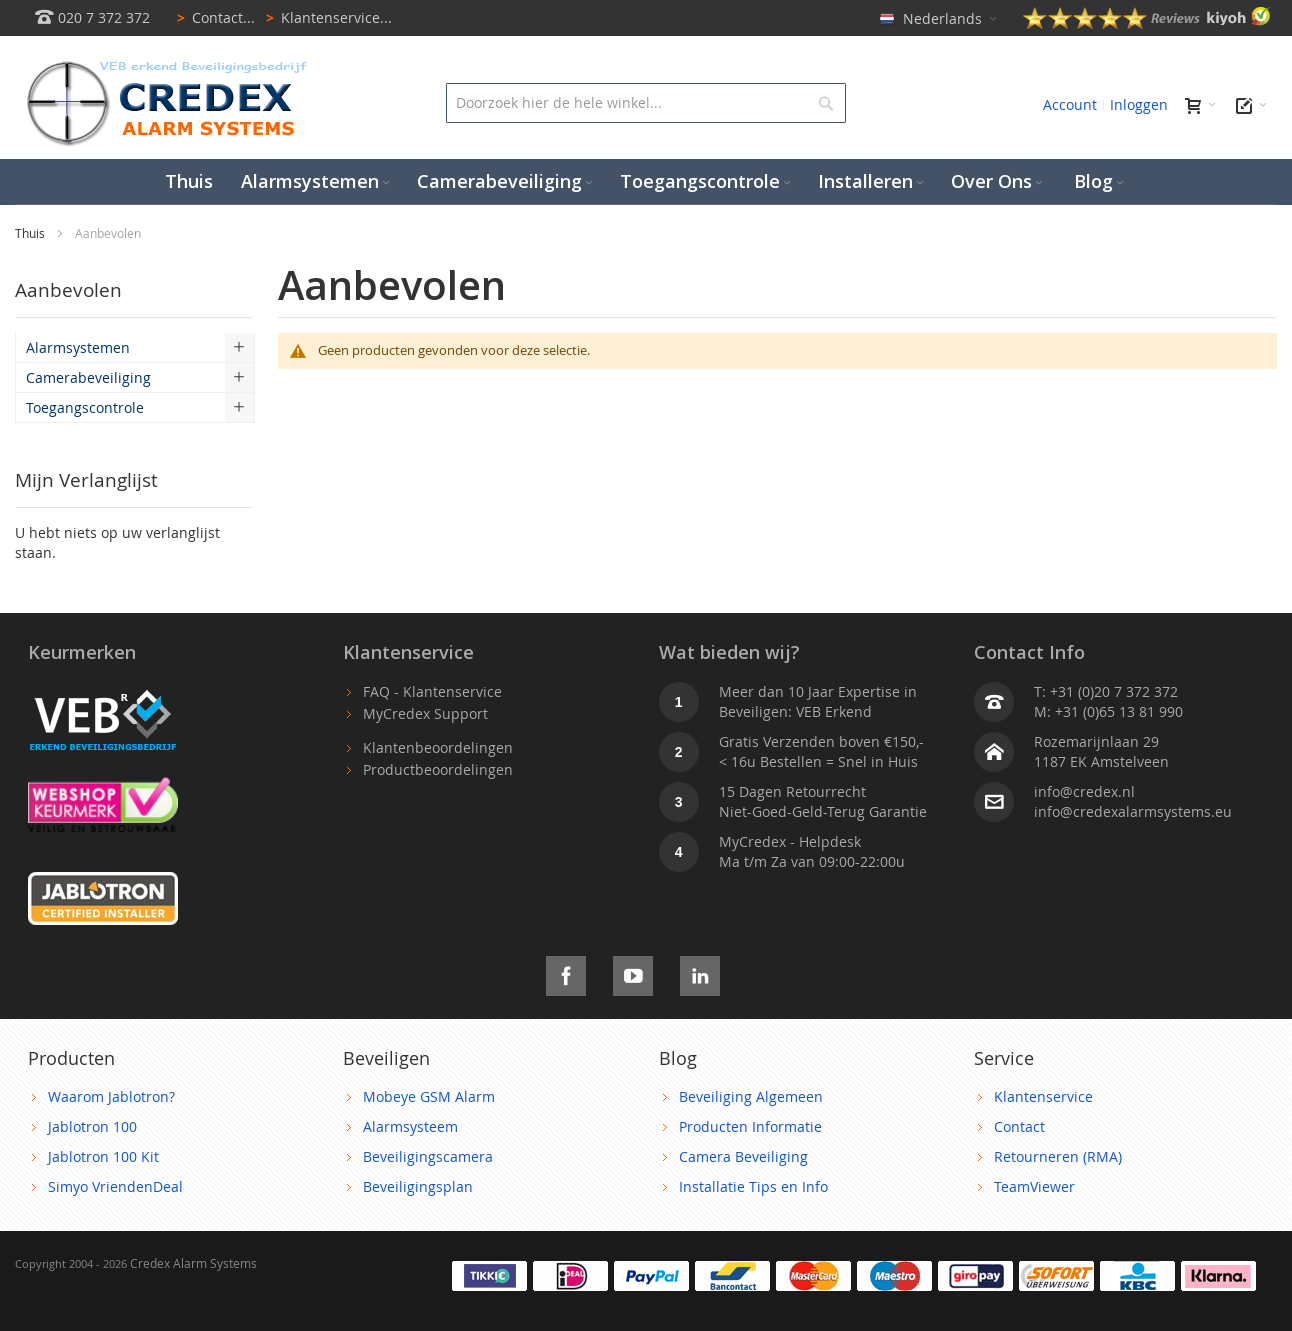 The image size is (1292, 1331). What do you see at coordinates (1034, 1186) in the screenshot?
I see `TeamViewer` at bounding box center [1034, 1186].